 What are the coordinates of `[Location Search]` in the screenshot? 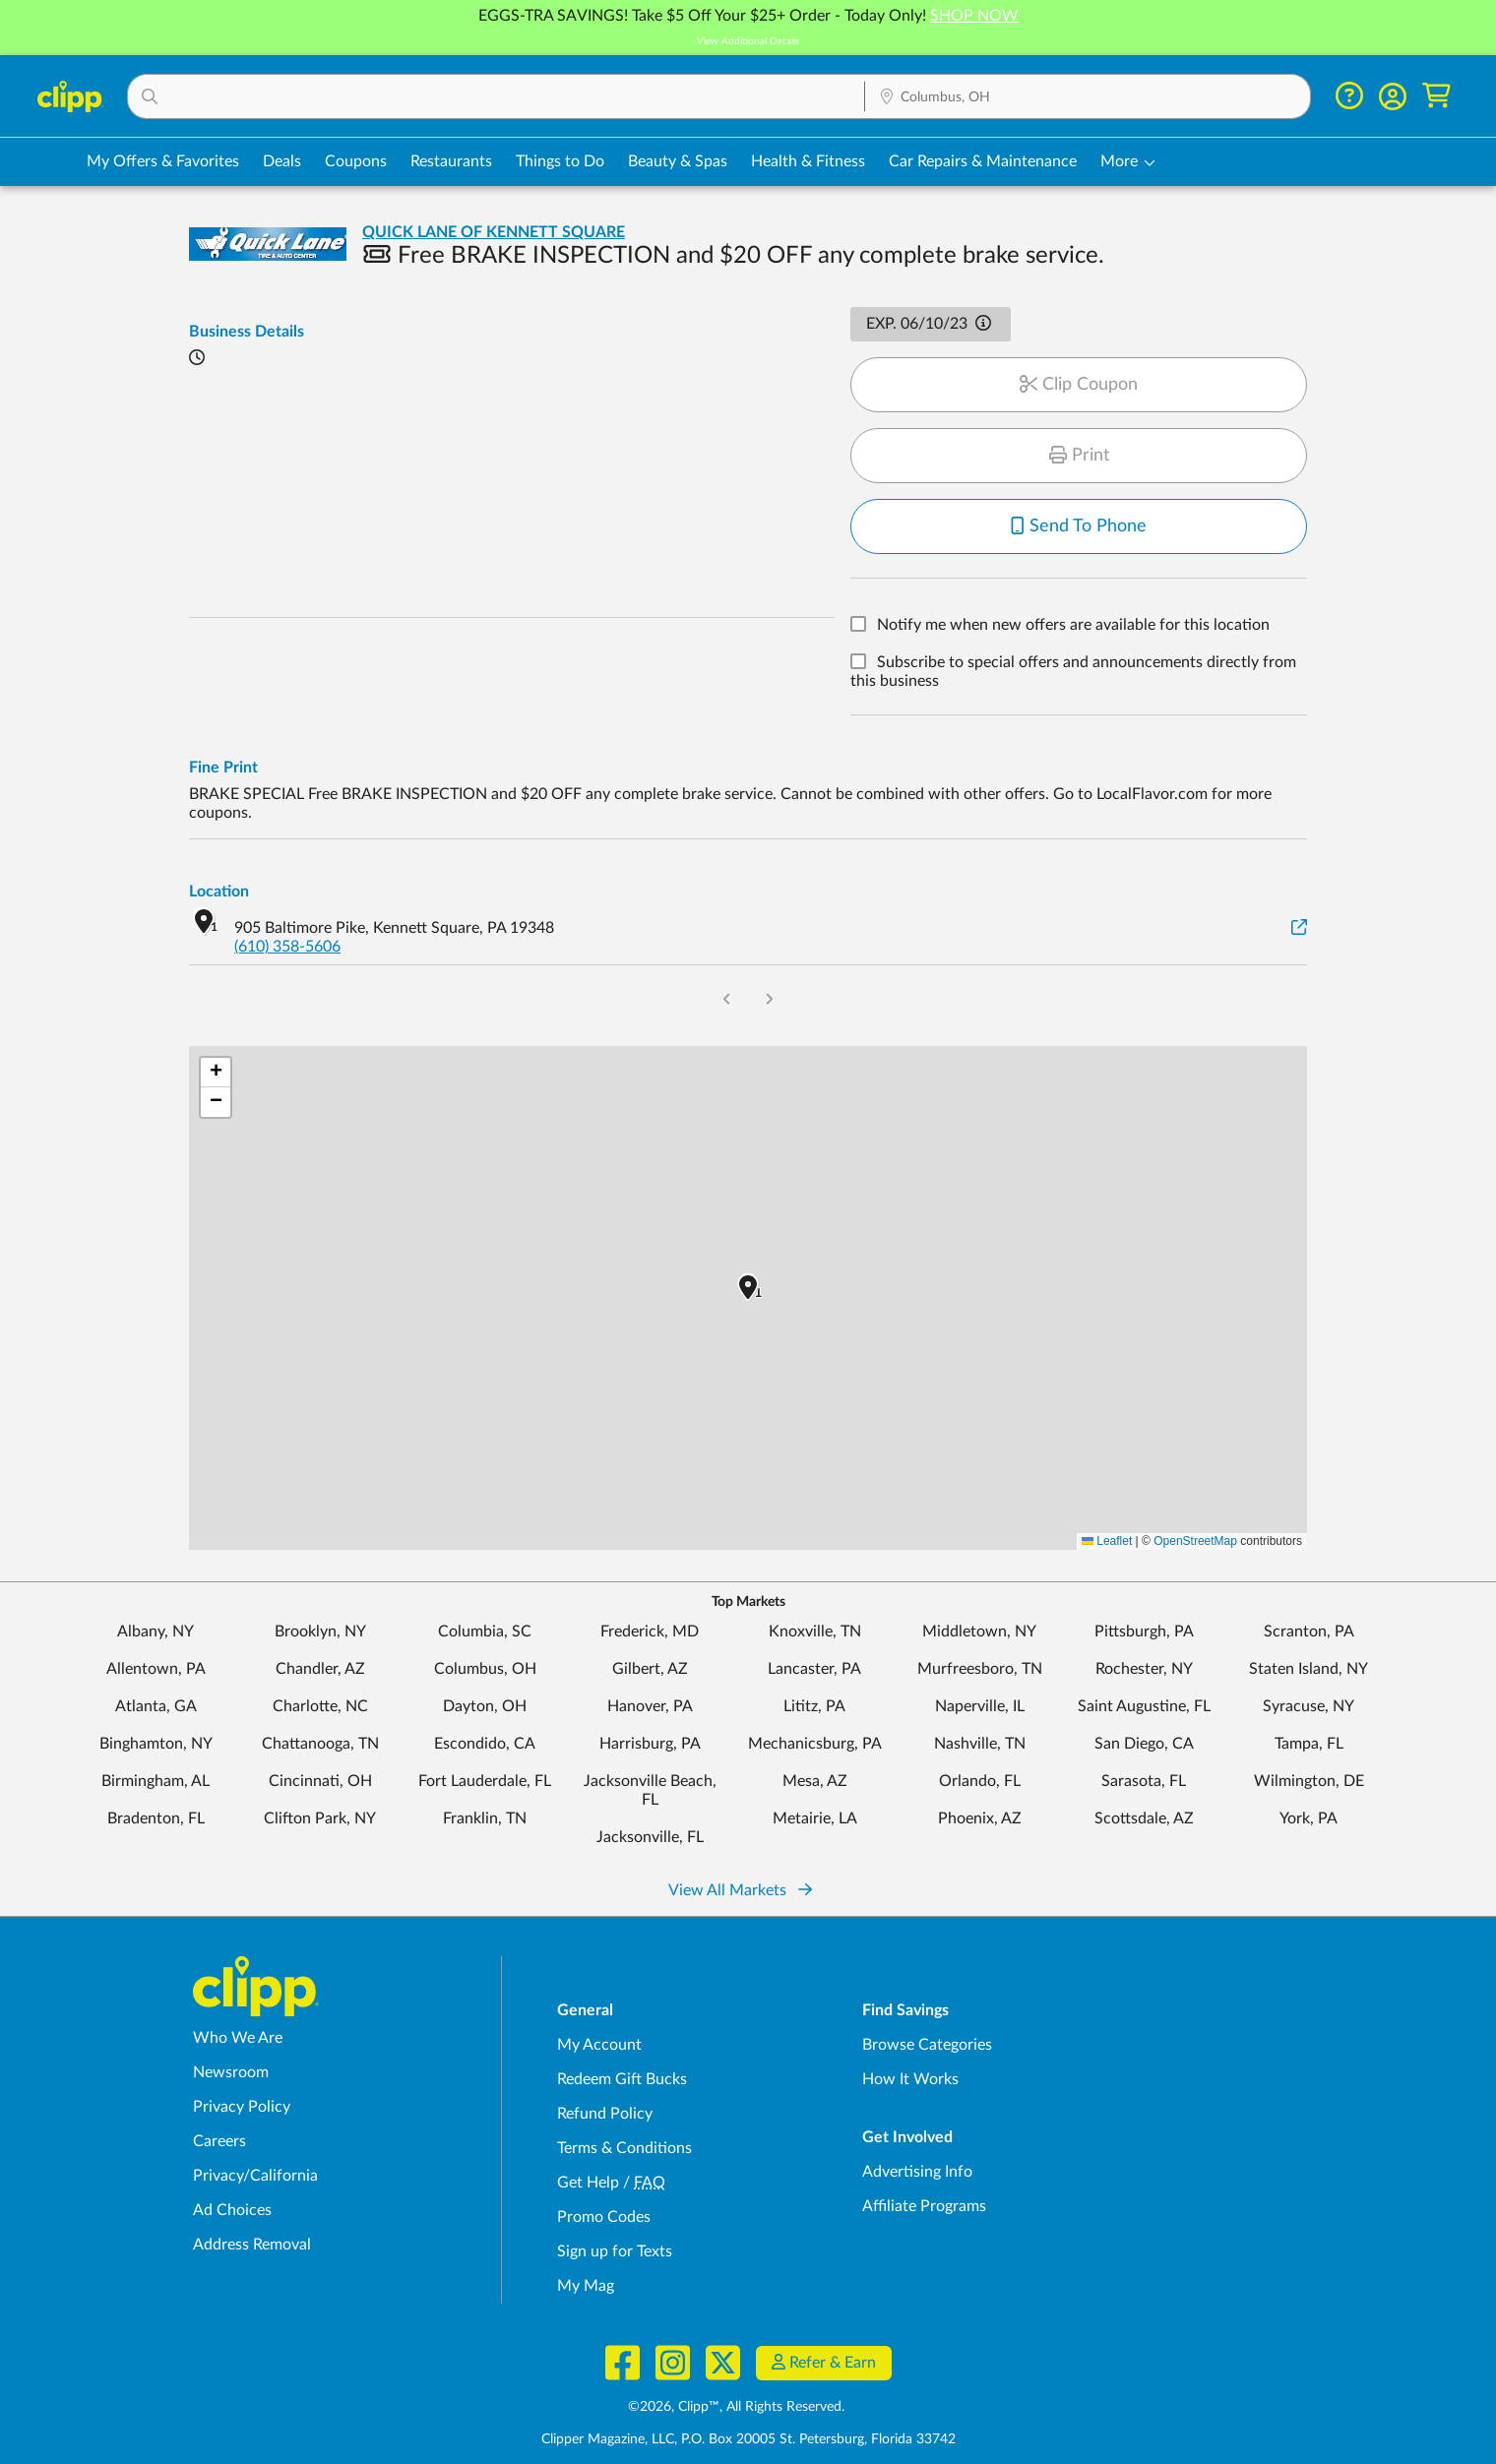 It's located at (1087, 97).